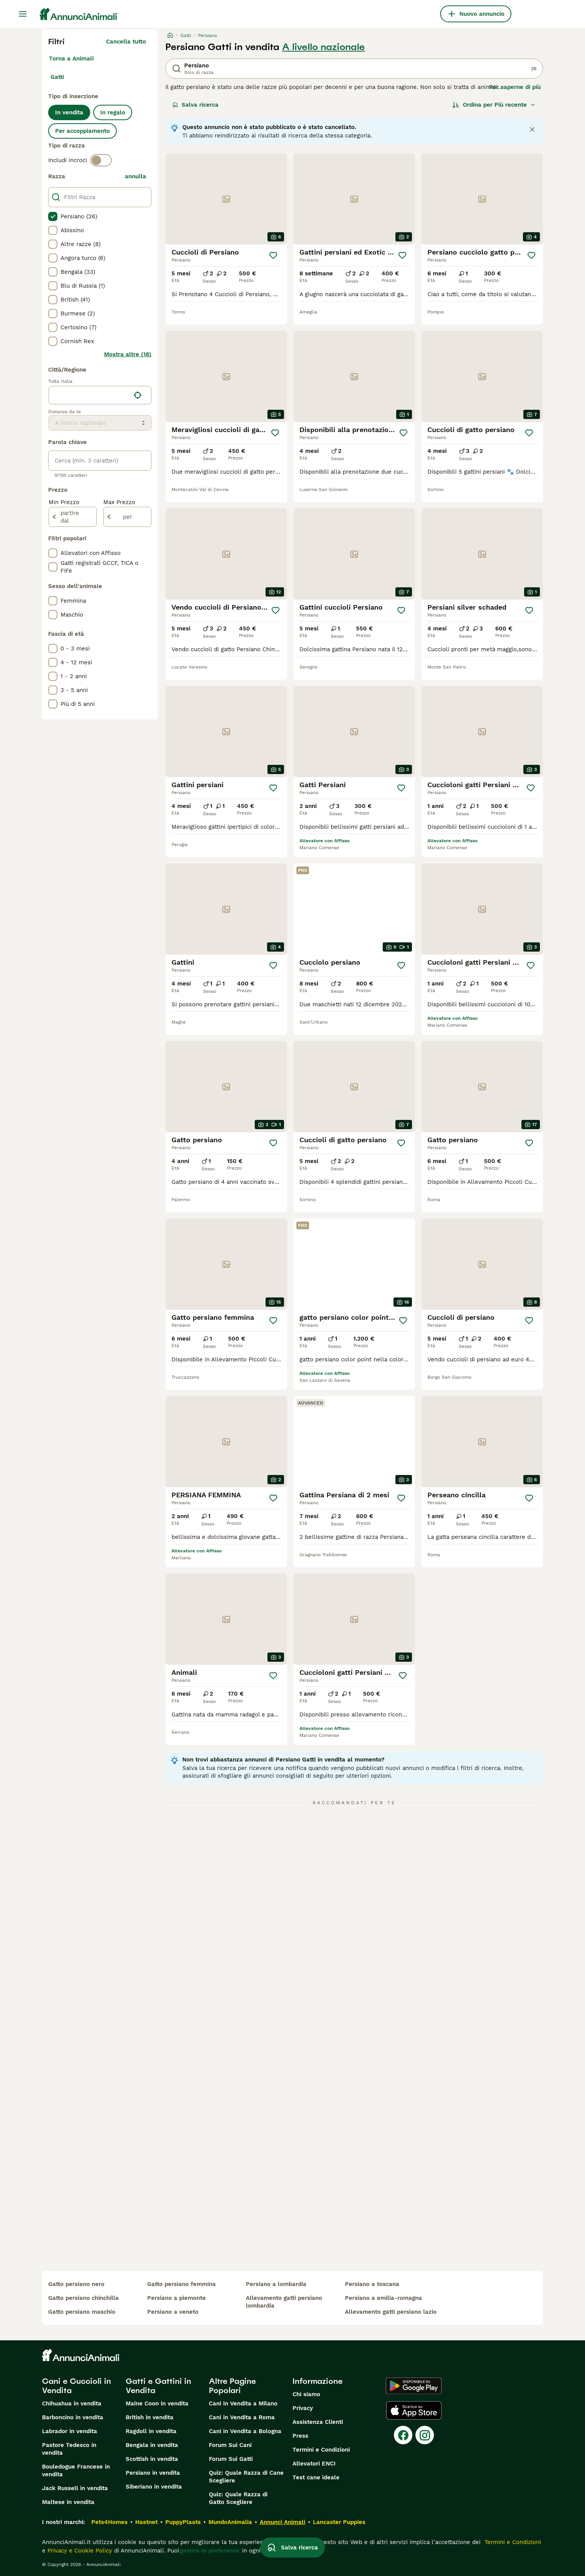  What do you see at coordinates (76, 2386) in the screenshot?
I see `Cani e Cuccioli in Vendita` at bounding box center [76, 2386].